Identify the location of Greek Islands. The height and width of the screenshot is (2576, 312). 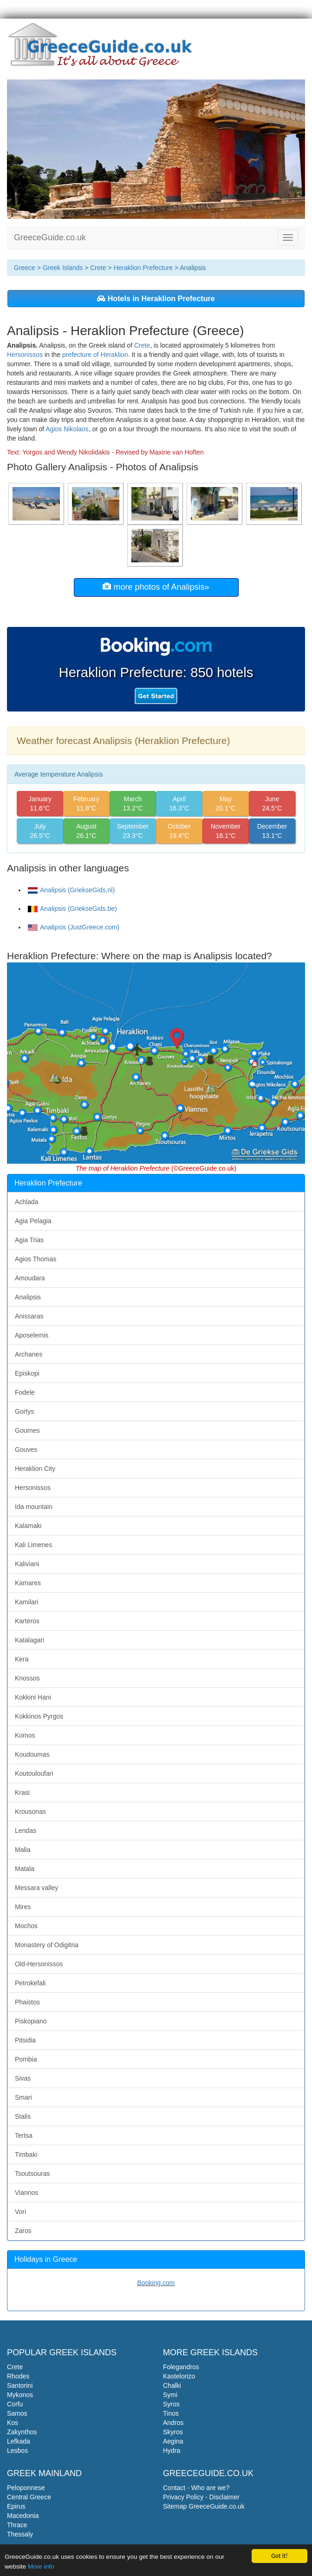
(63, 267).